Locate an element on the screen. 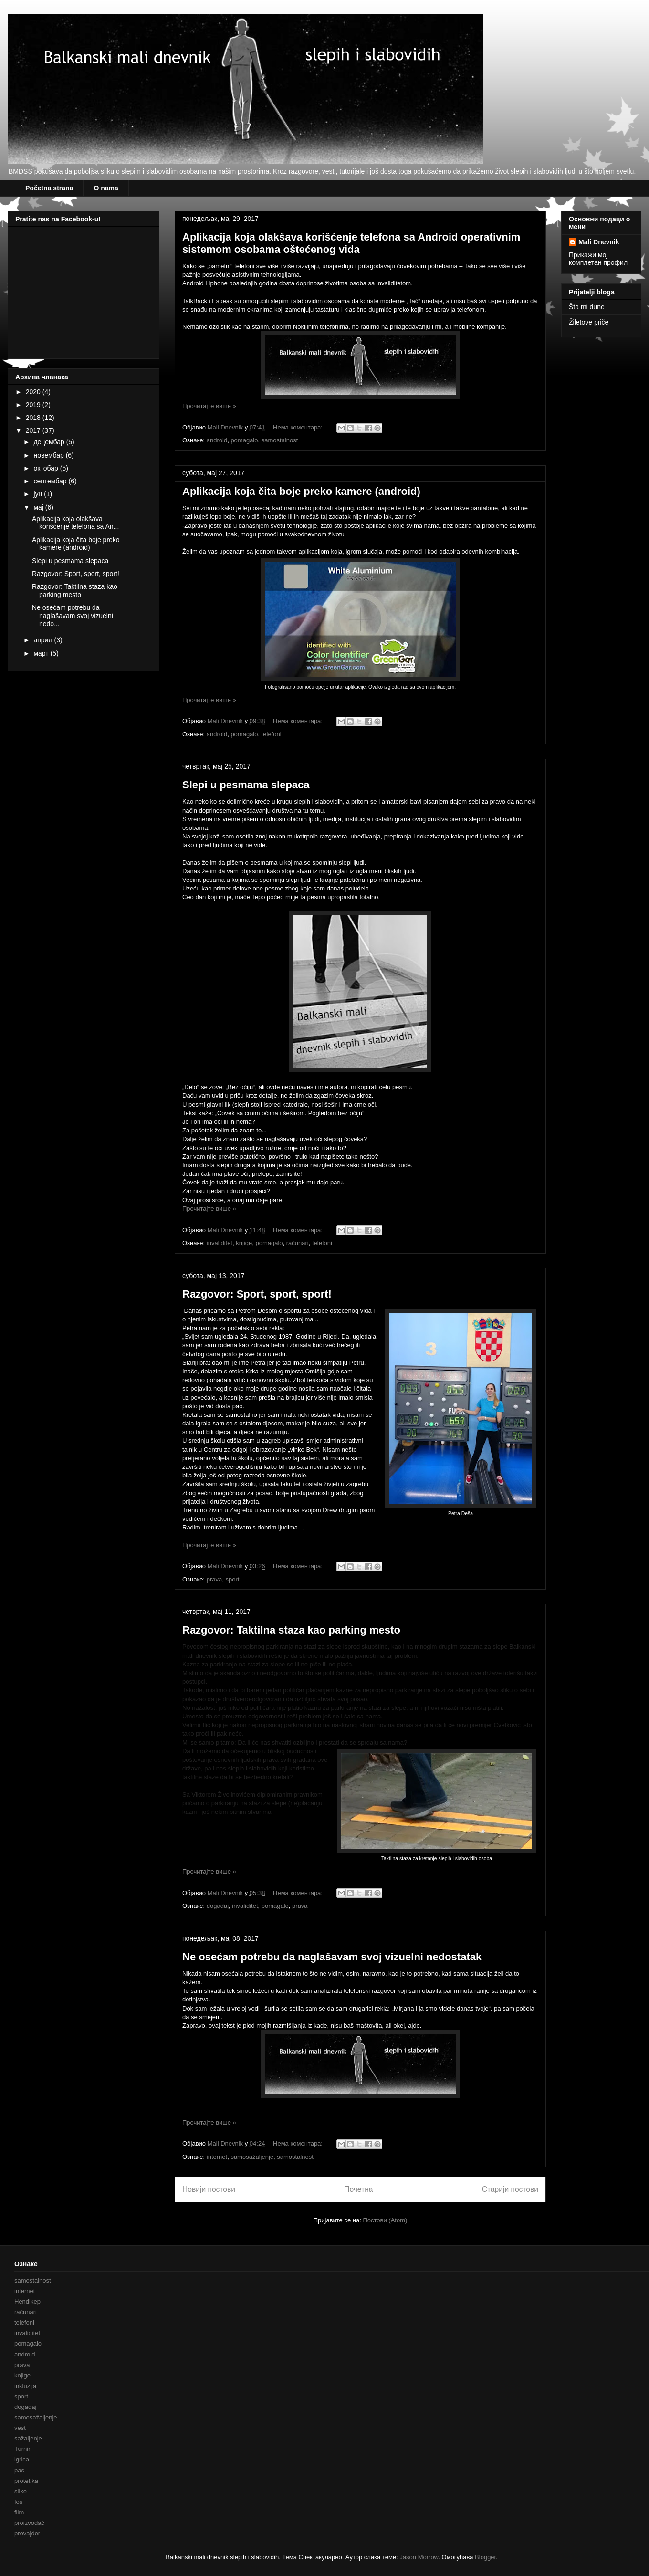 This screenshot has width=649, height=2576. prava is located at coordinates (214, 1579).